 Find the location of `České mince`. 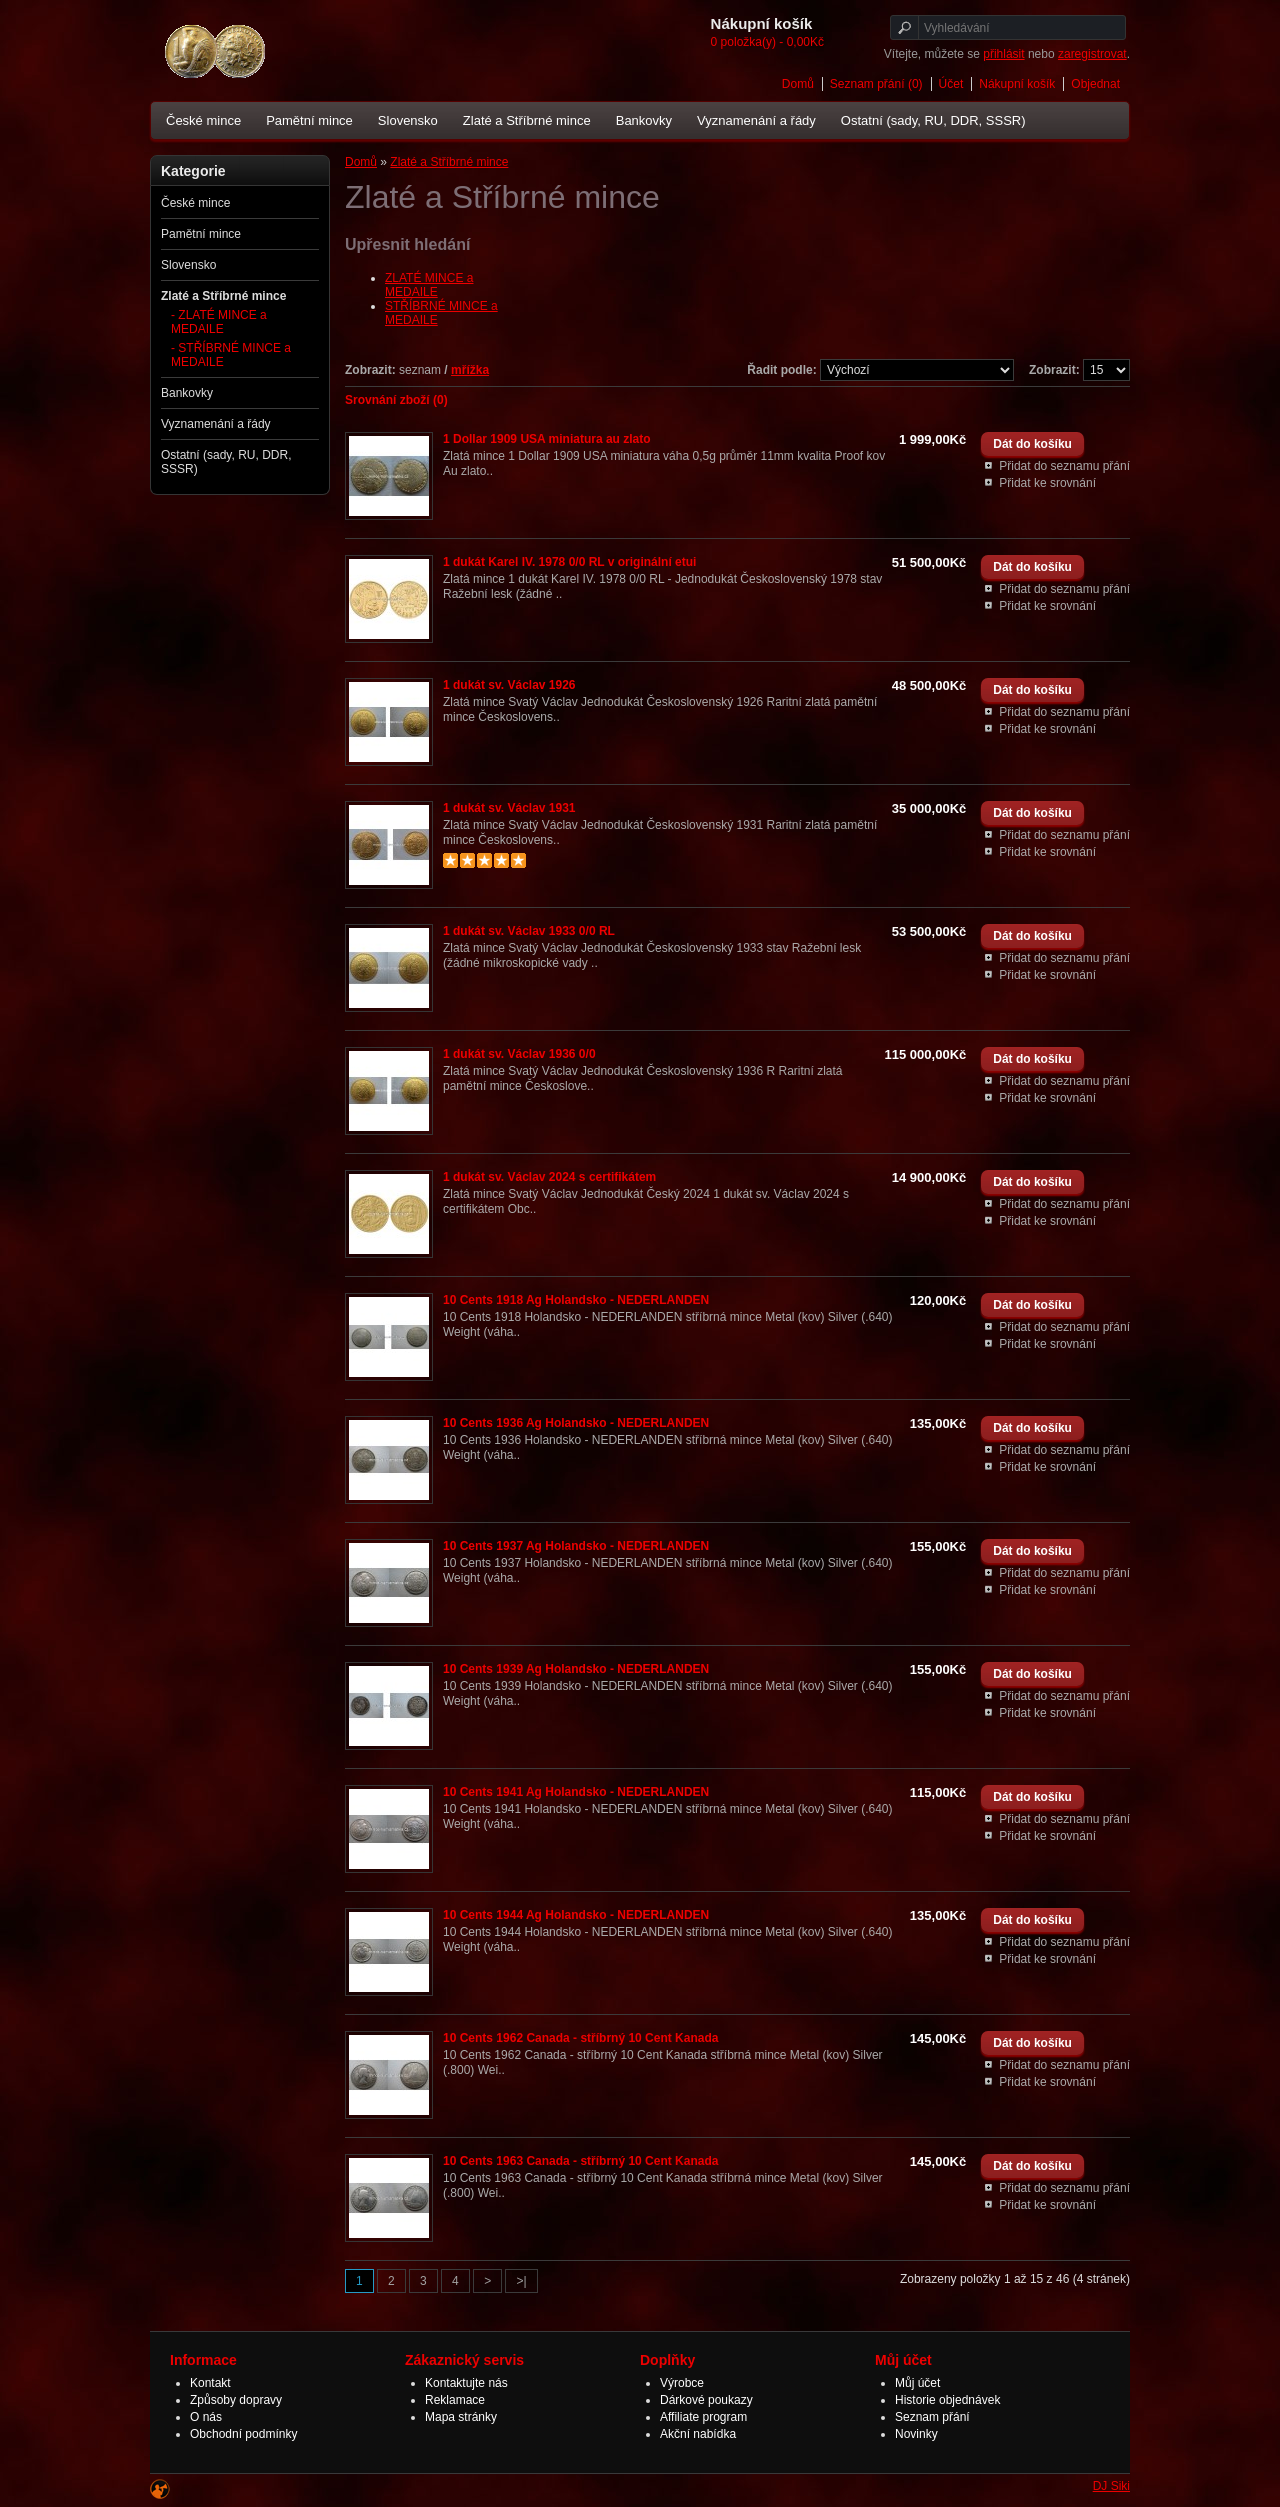

České mince is located at coordinates (203, 120).